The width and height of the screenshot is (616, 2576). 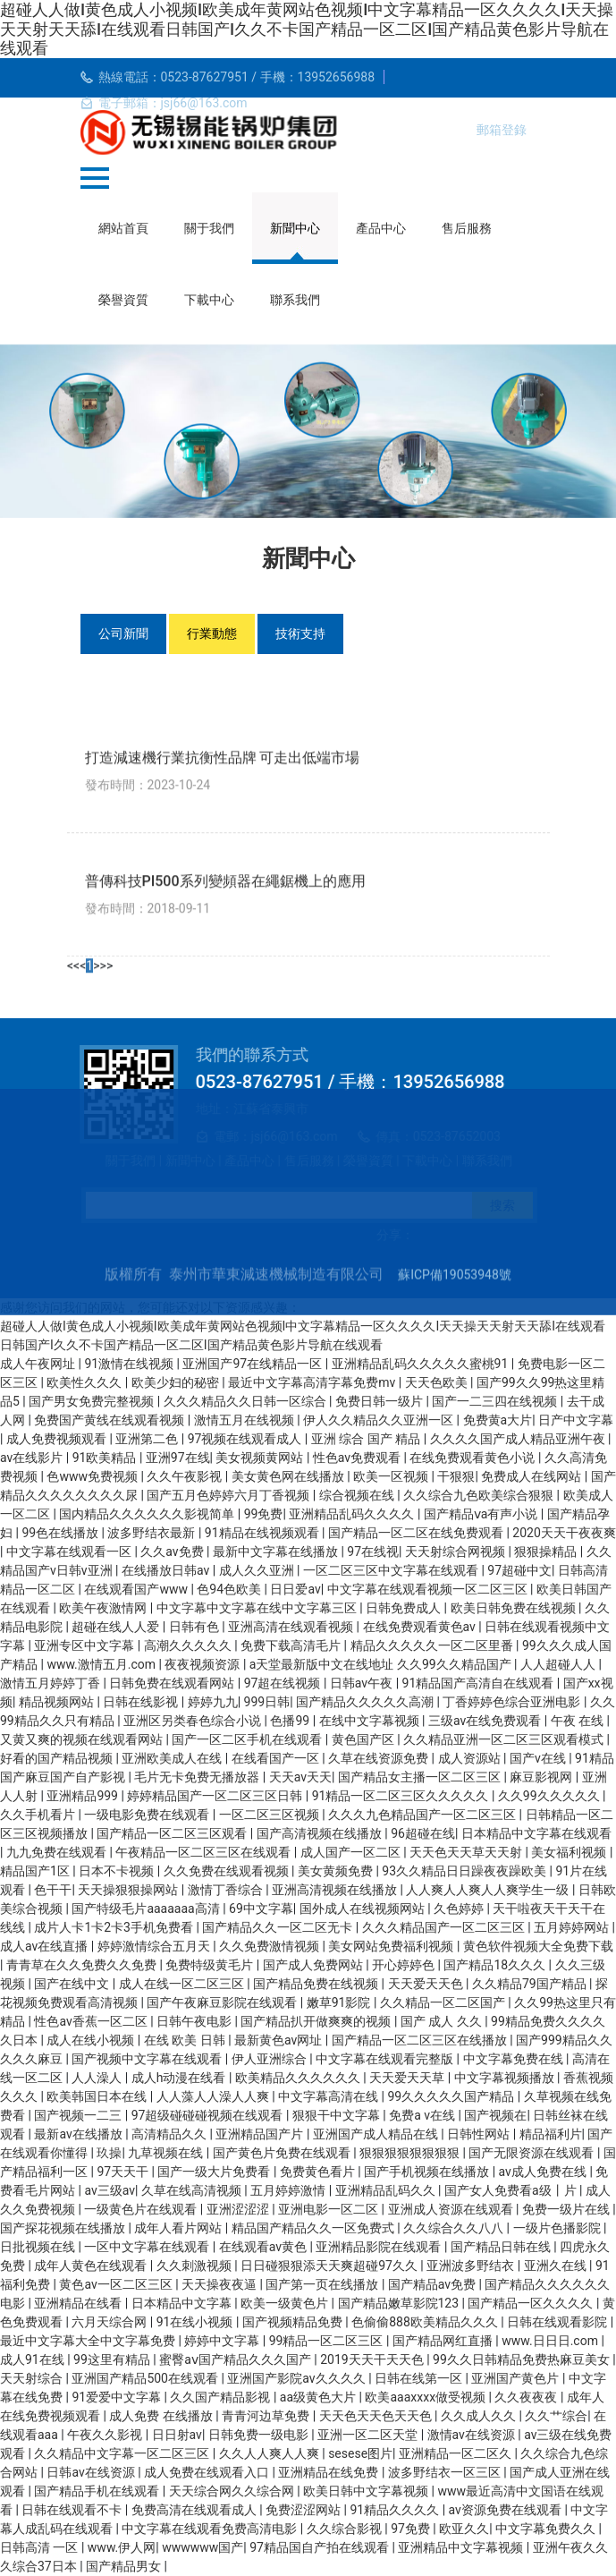 I want to click on 聯系我們, so click(x=295, y=300).